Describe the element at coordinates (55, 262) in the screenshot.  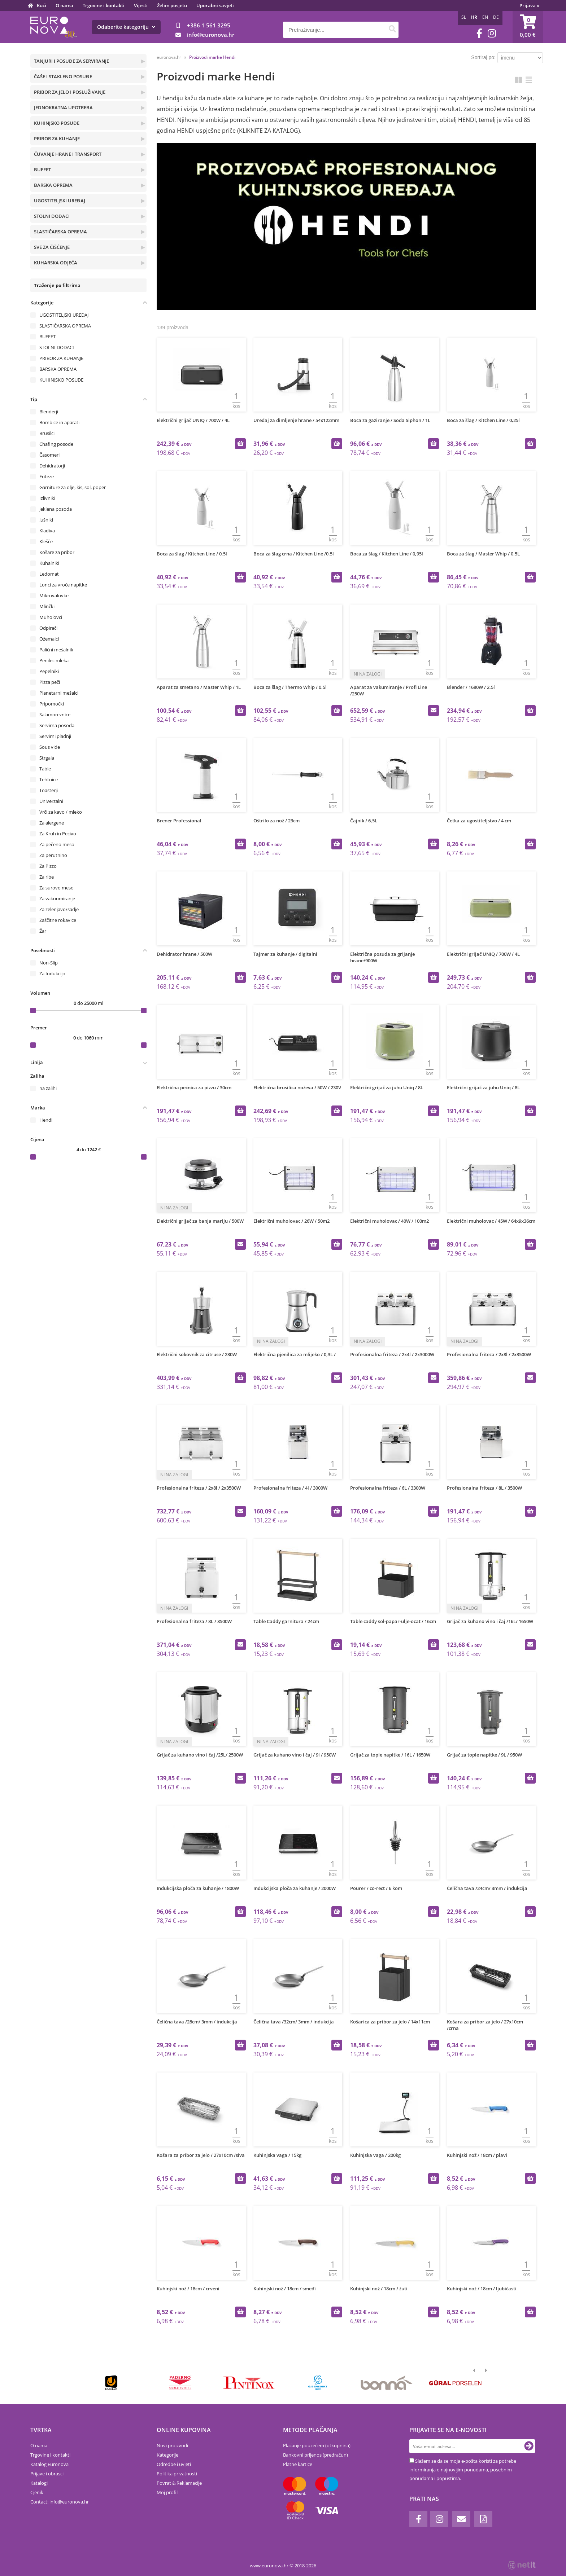
I see `KUHARSKA ODJEĆA` at that location.